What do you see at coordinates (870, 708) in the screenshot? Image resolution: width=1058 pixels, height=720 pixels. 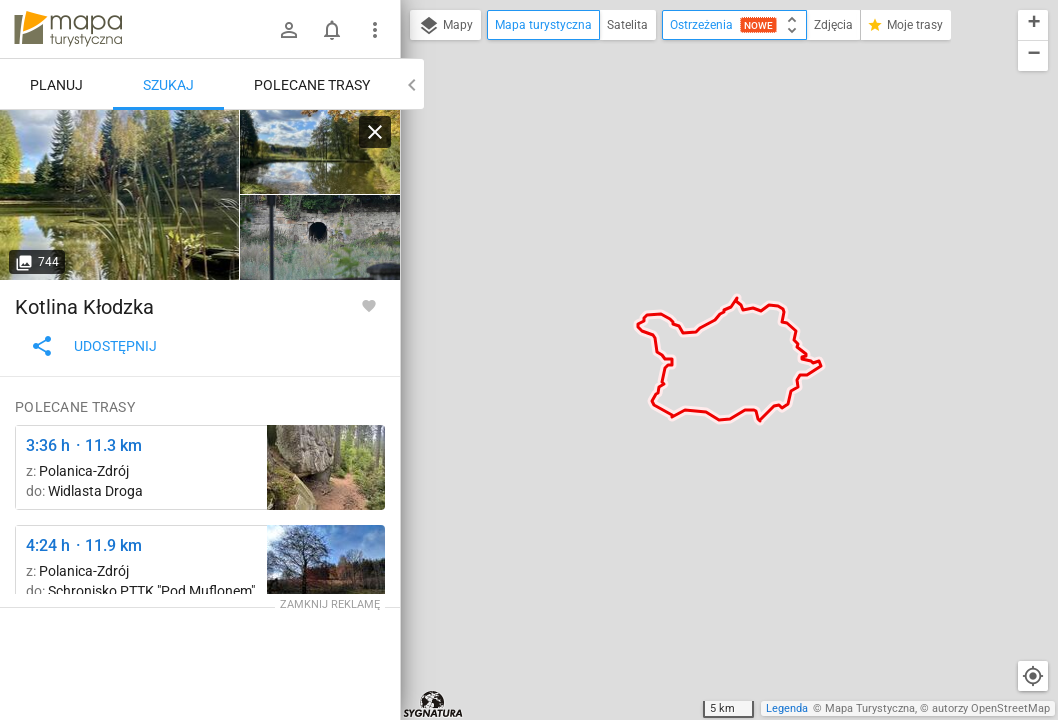 I see `Mapa Turystyczna` at bounding box center [870, 708].